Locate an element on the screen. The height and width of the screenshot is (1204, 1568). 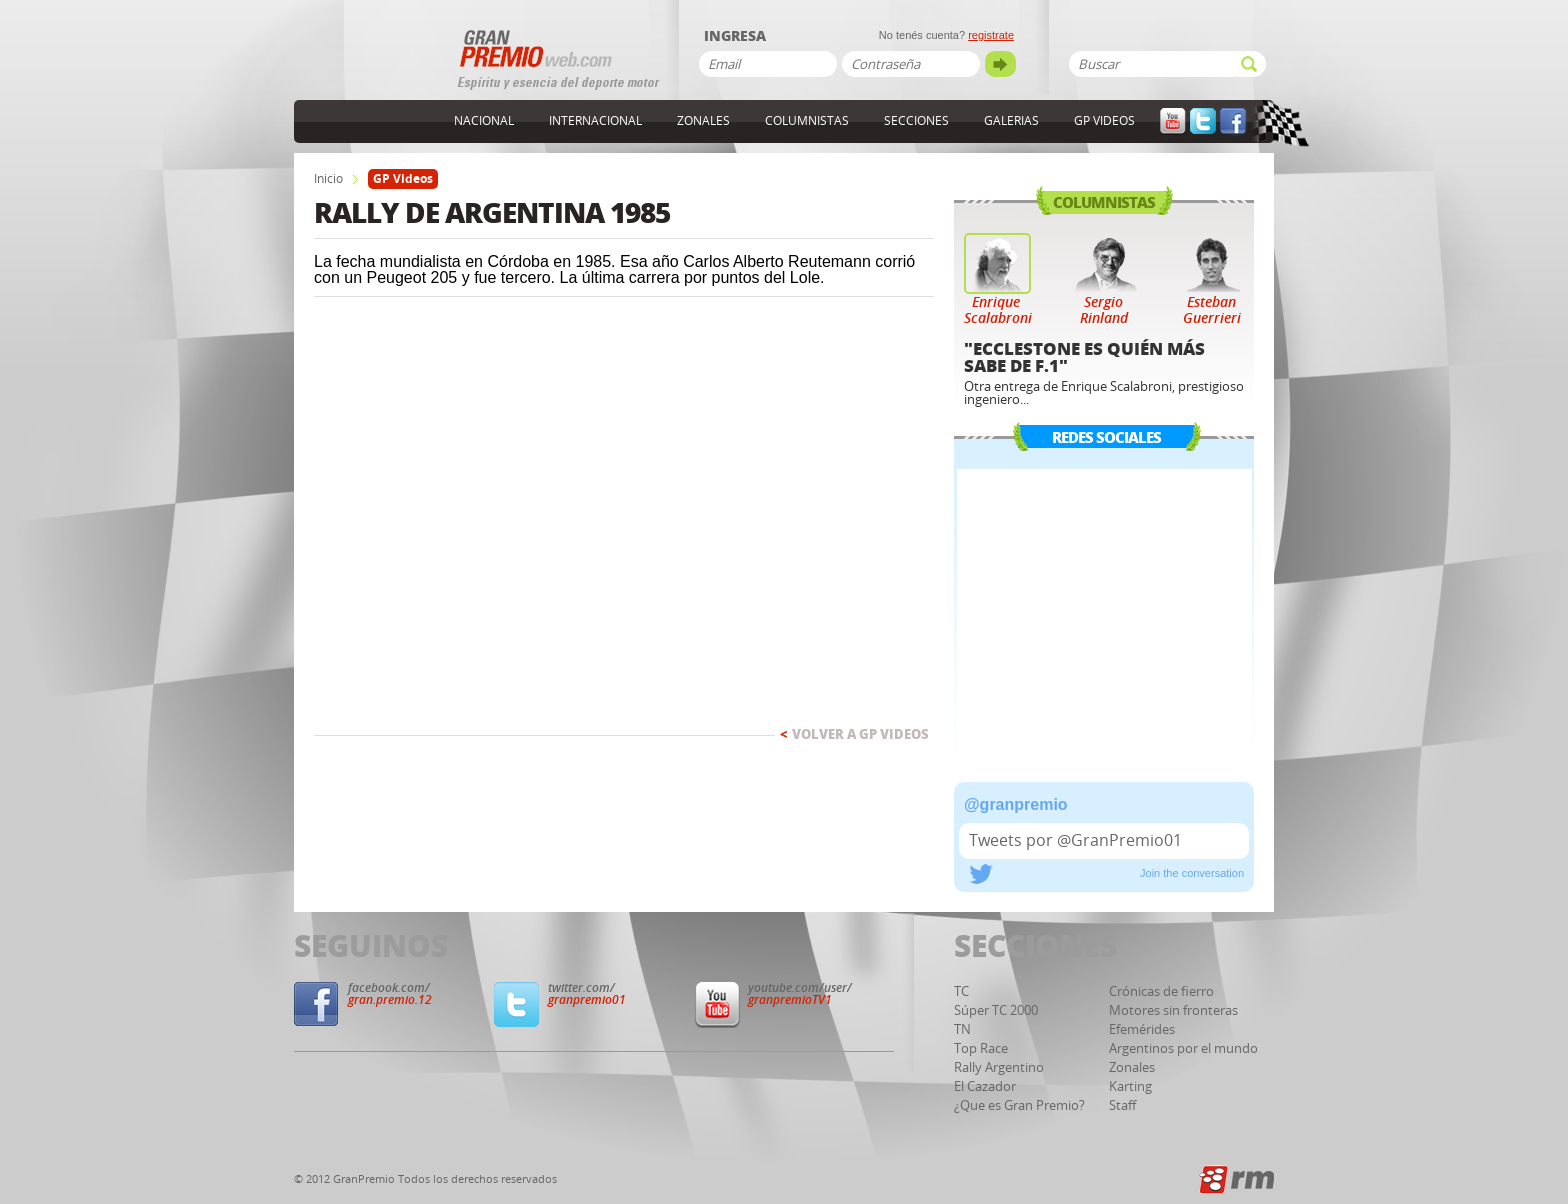
Efemérides is located at coordinates (1142, 1029).